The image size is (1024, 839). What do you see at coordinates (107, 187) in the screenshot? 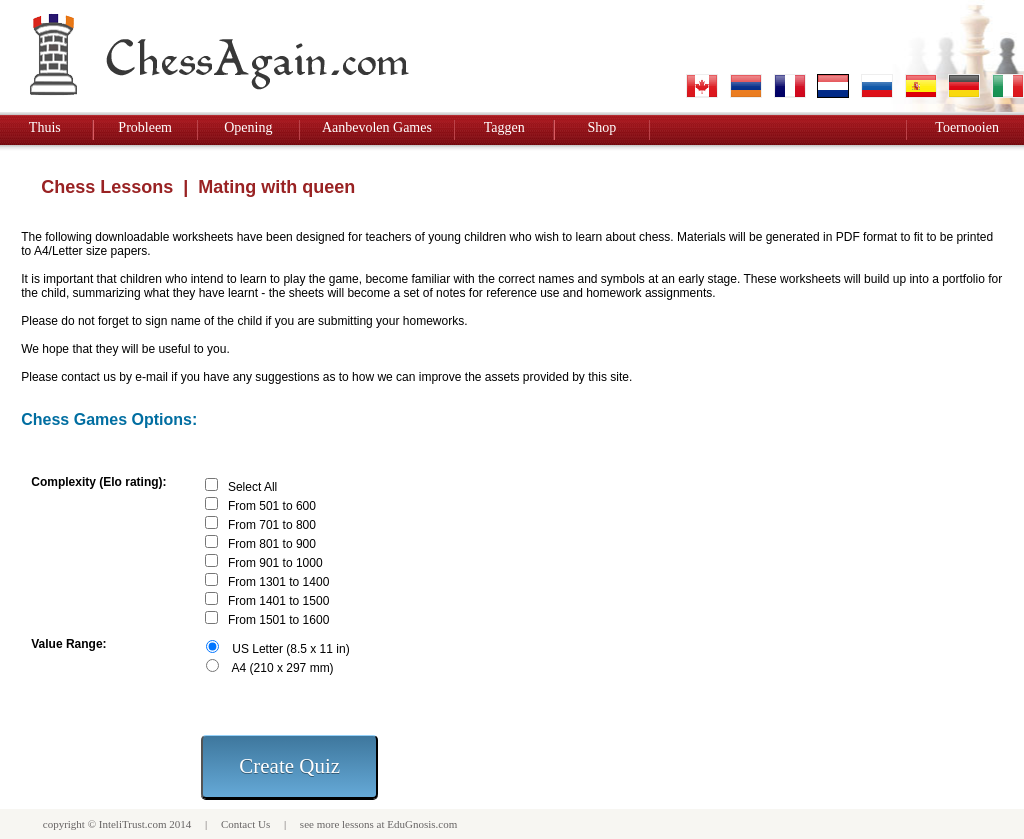
I see `Chess Lessons` at bounding box center [107, 187].